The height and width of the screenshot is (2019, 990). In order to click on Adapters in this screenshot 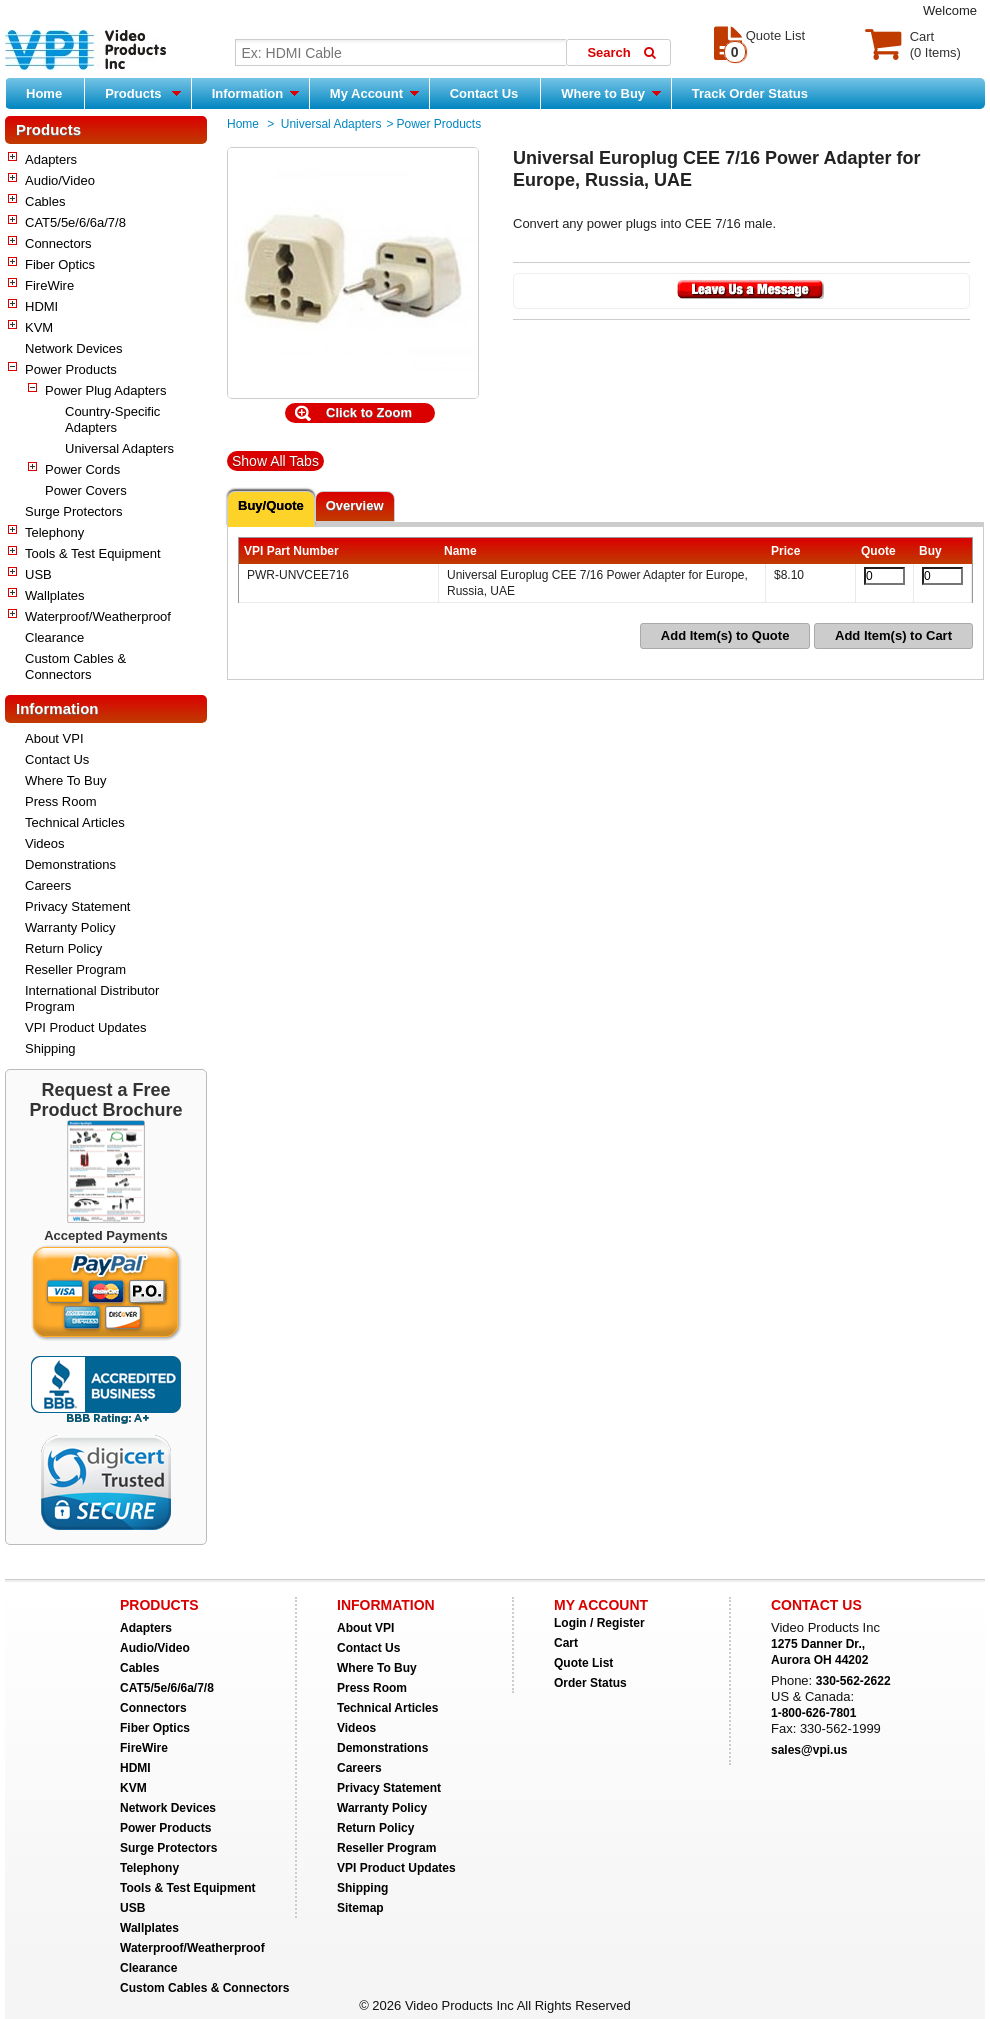, I will do `click(51, 159)`.